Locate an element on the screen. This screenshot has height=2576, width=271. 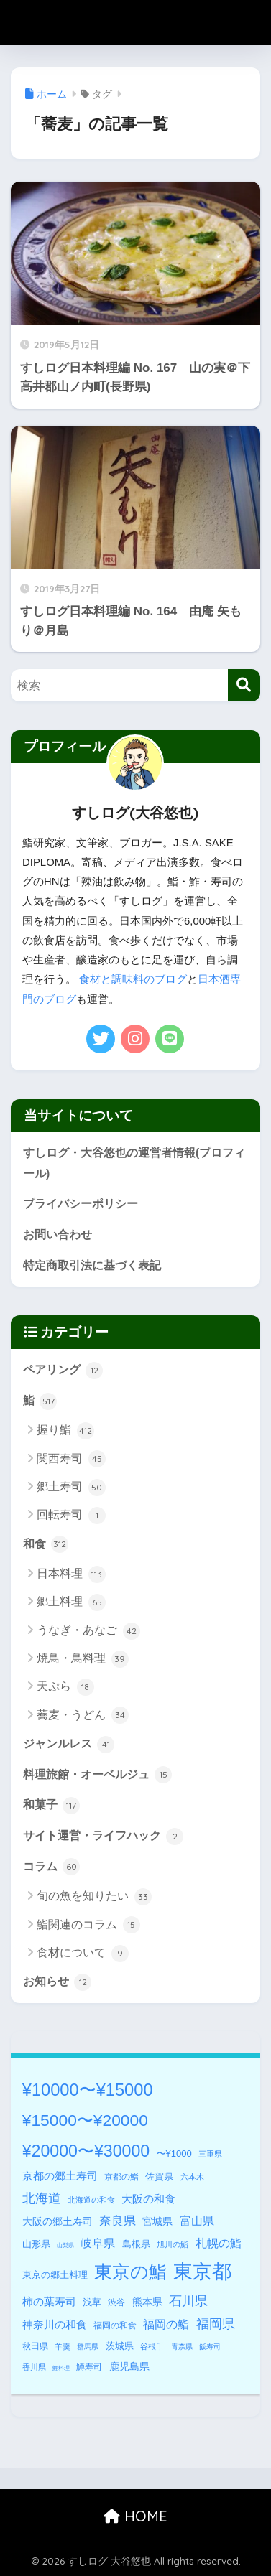
郷土寿司 is located at coordinates (71, 1487).